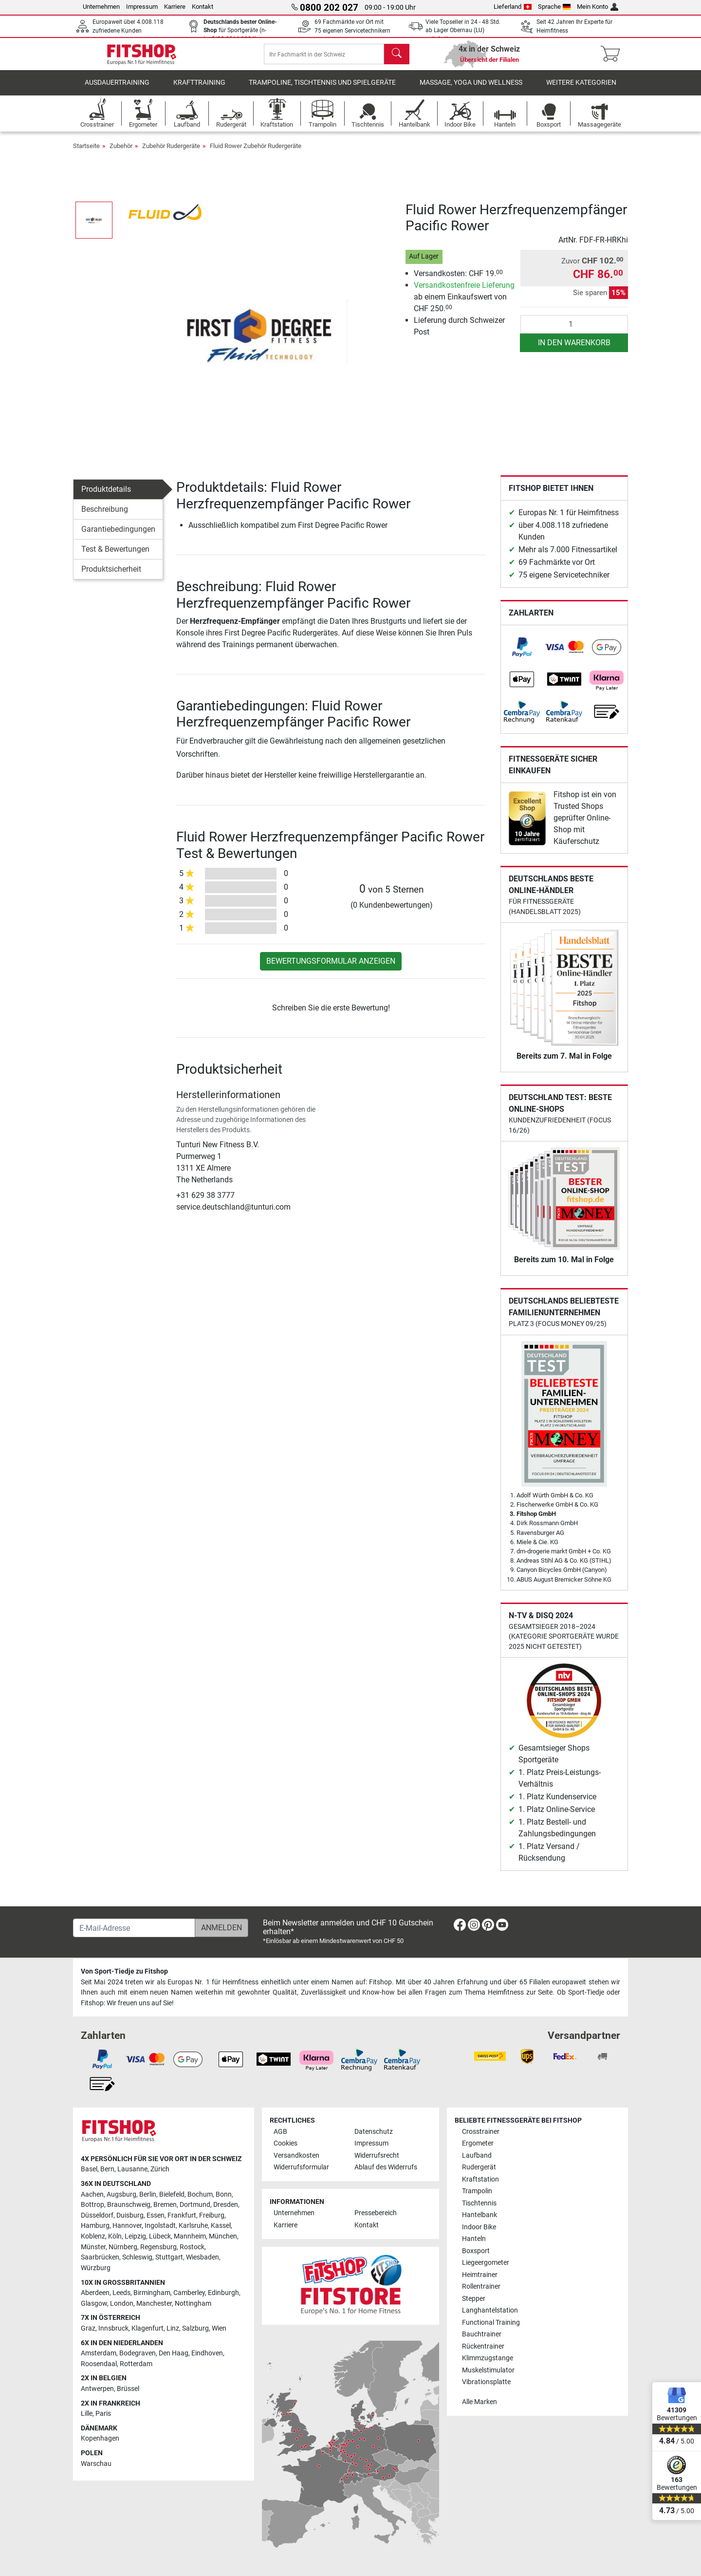 The width and height of the screenshot is (701, 2576). What do you see at coordinates (130, 2215) in the screenshot?
I see `Duisburg [link]` at bounding box center [130, 2215].